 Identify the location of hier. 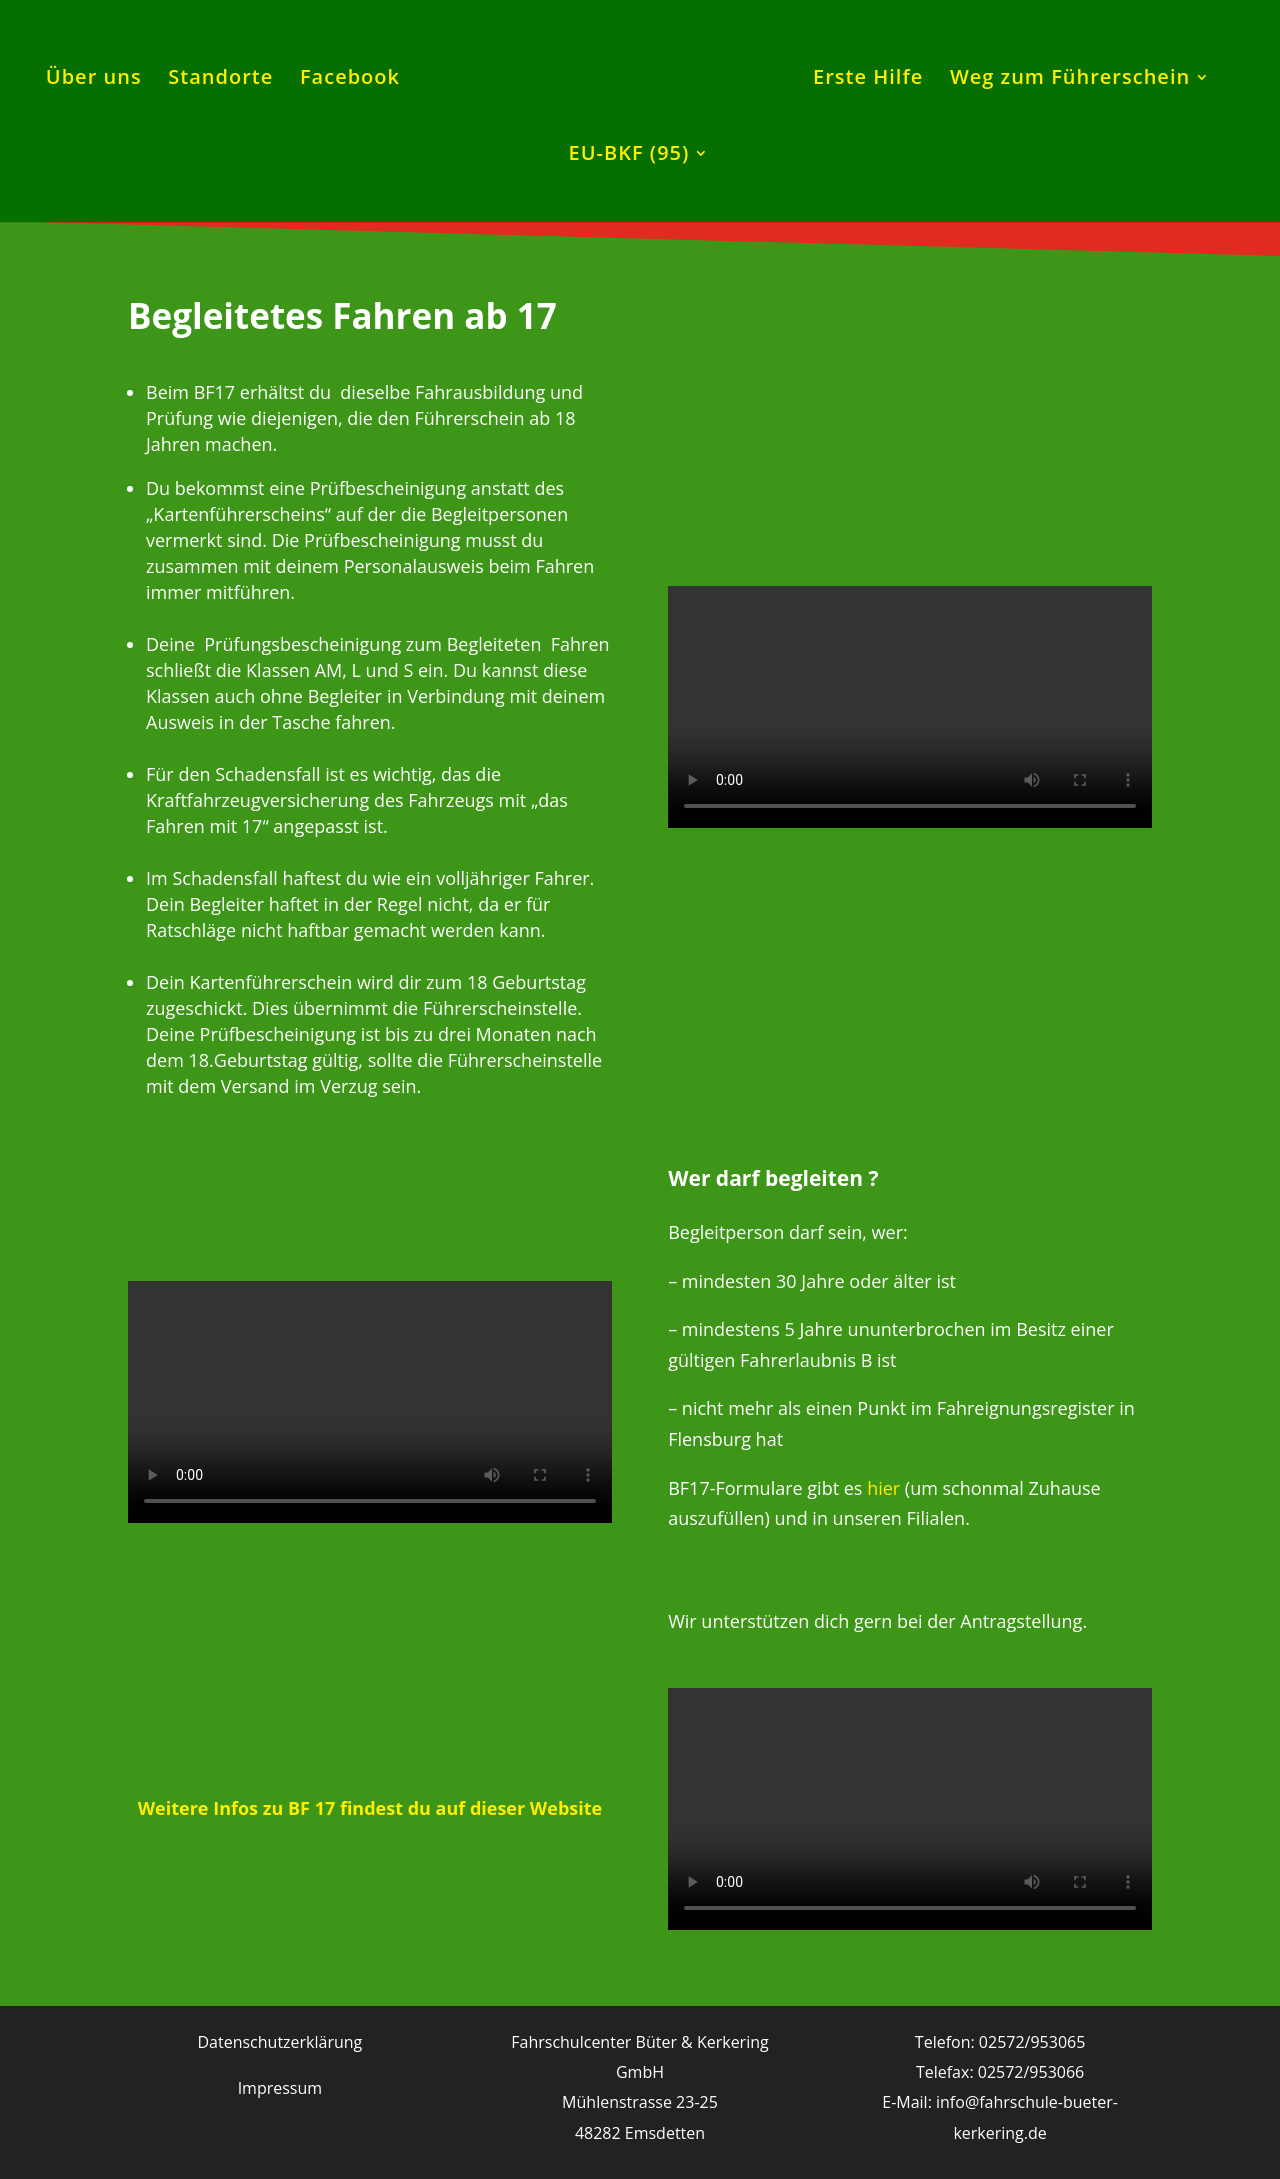
(883, 1488).